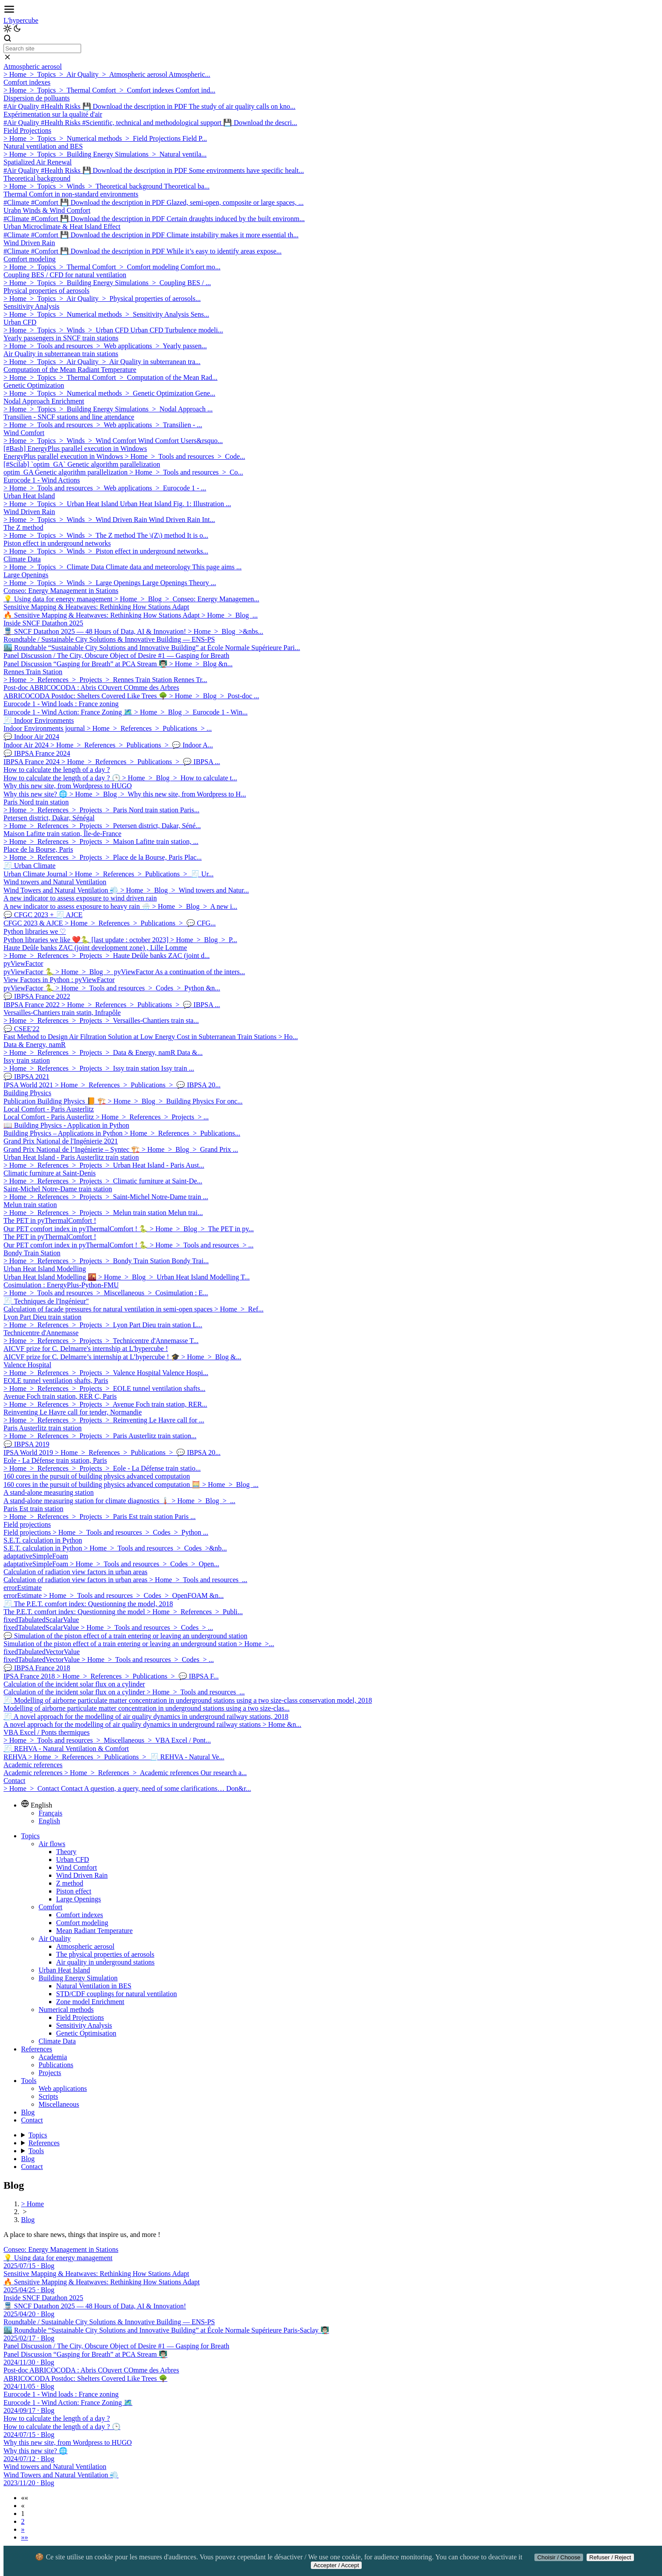 The height and width of the screenshot is (2576, 662). I want to click on Academia, so click(53, 2057).